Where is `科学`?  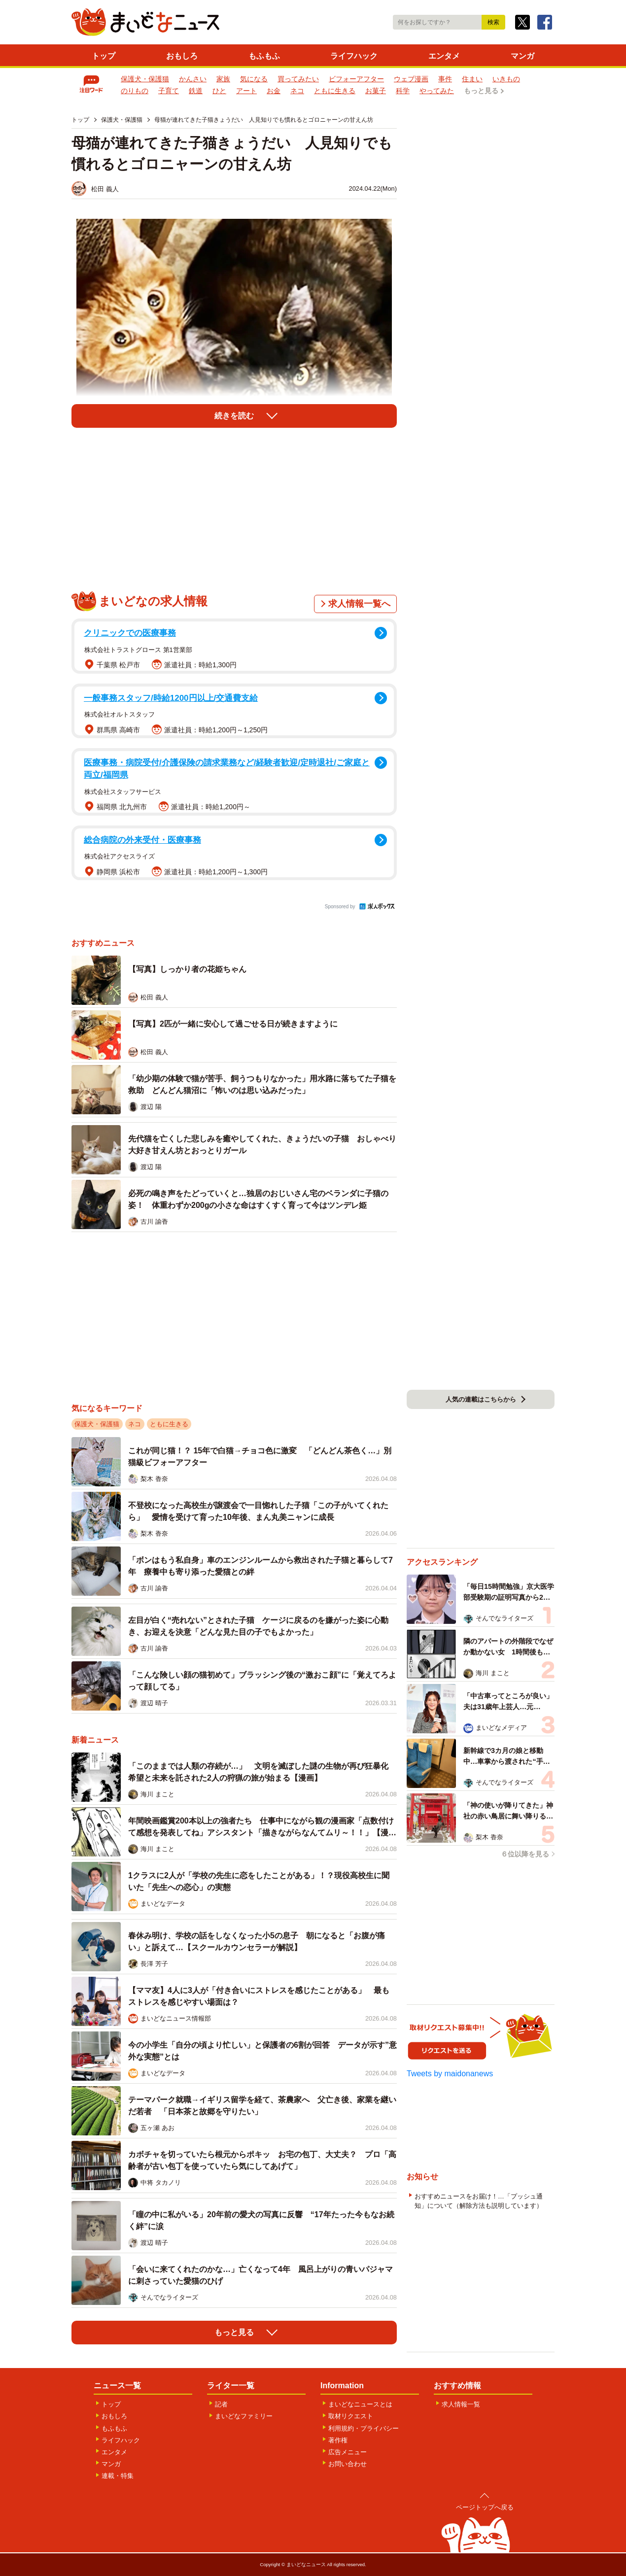
科学 is located at coordinates (403, 90).